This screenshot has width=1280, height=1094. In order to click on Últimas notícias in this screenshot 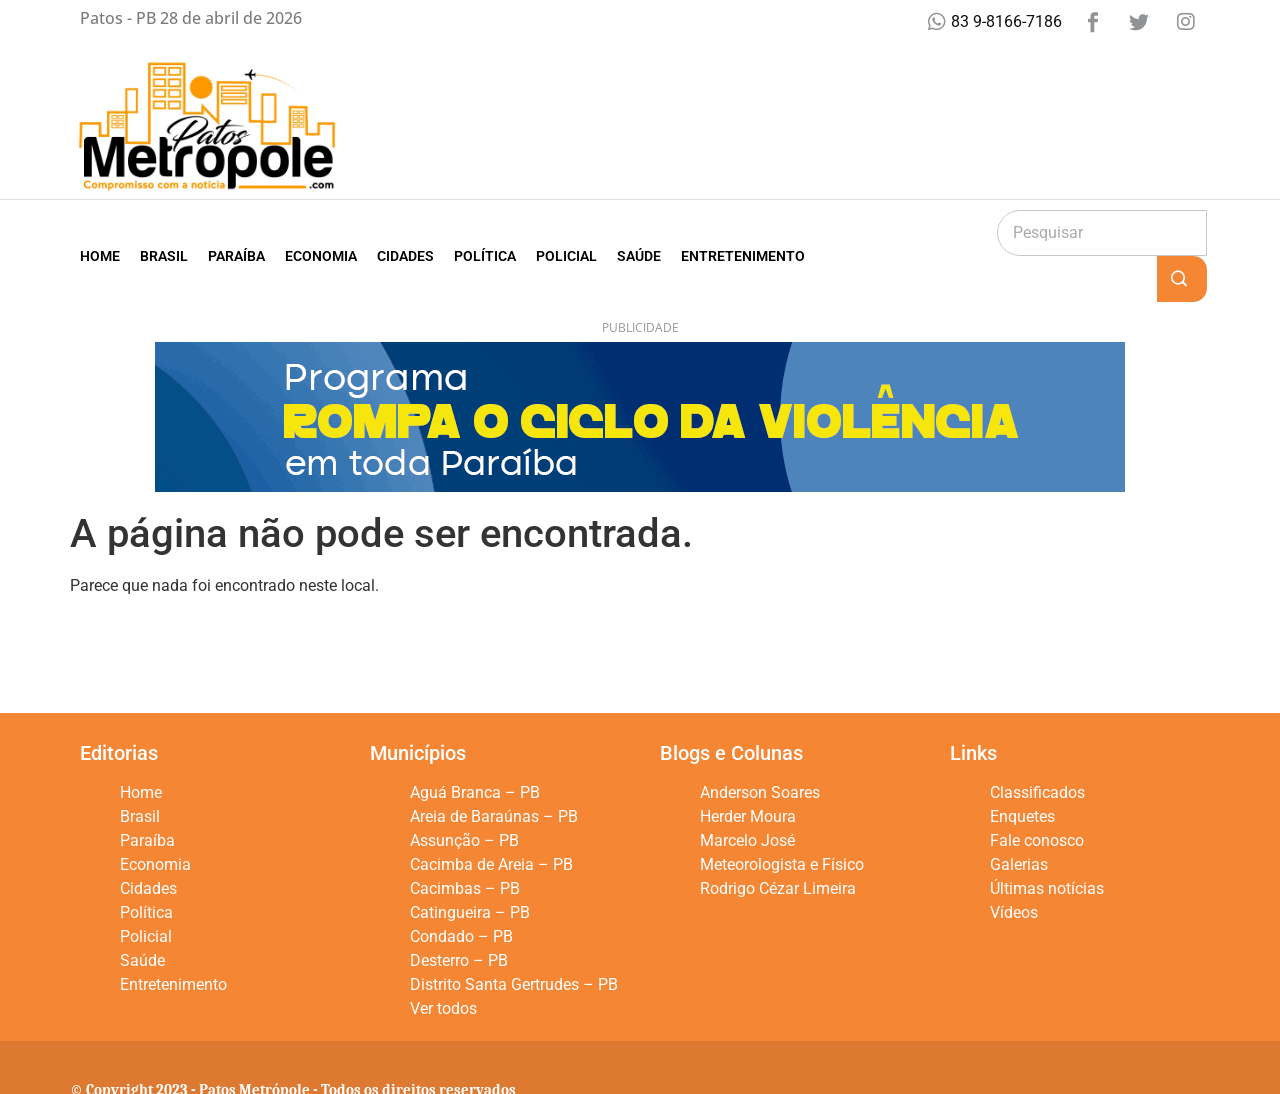, I will do `click(1047, 842)`.